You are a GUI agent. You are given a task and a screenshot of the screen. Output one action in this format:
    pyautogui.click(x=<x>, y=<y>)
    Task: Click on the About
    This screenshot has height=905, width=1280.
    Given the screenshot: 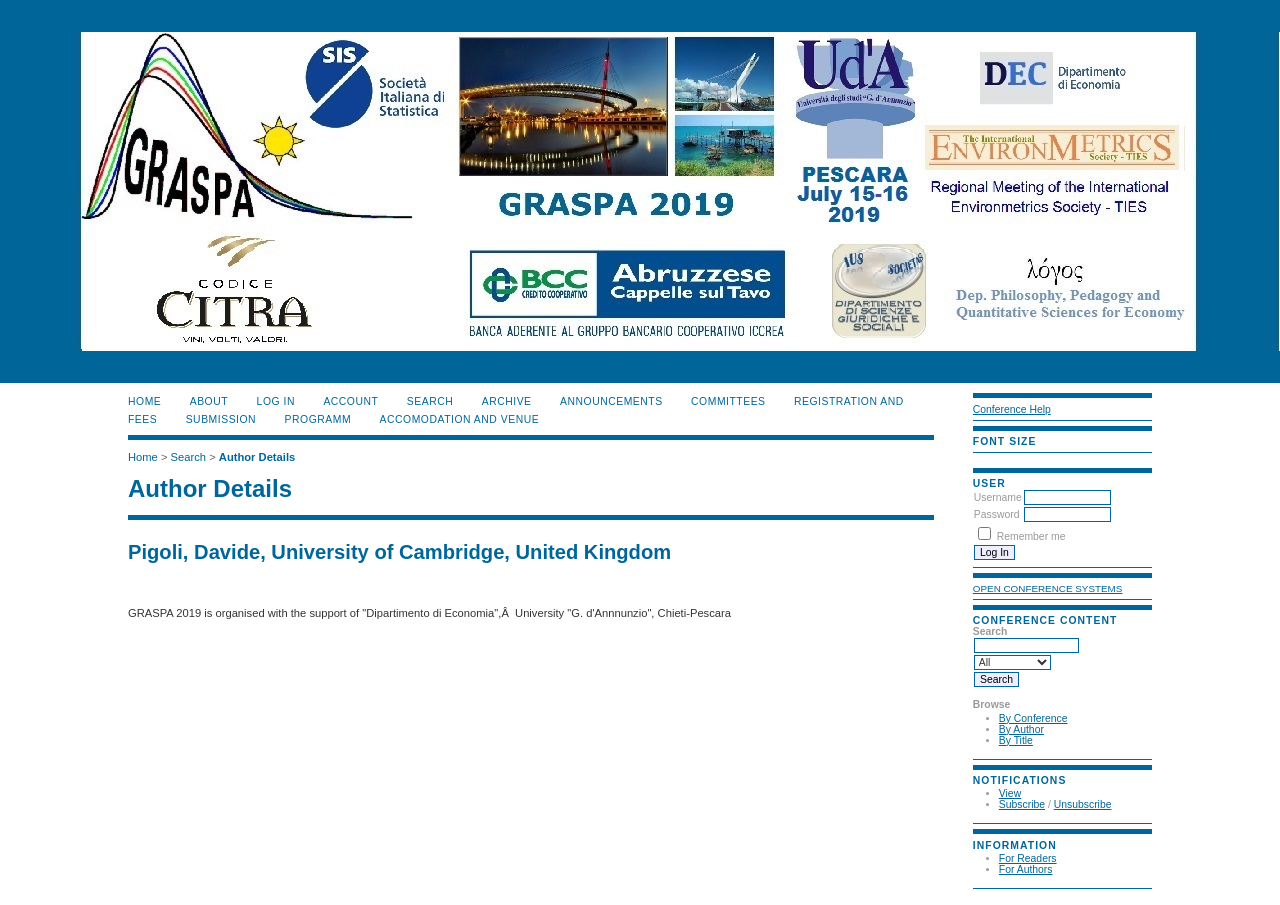 What is the action you would take?
    pyautogui.click(x=209, y=401)
    